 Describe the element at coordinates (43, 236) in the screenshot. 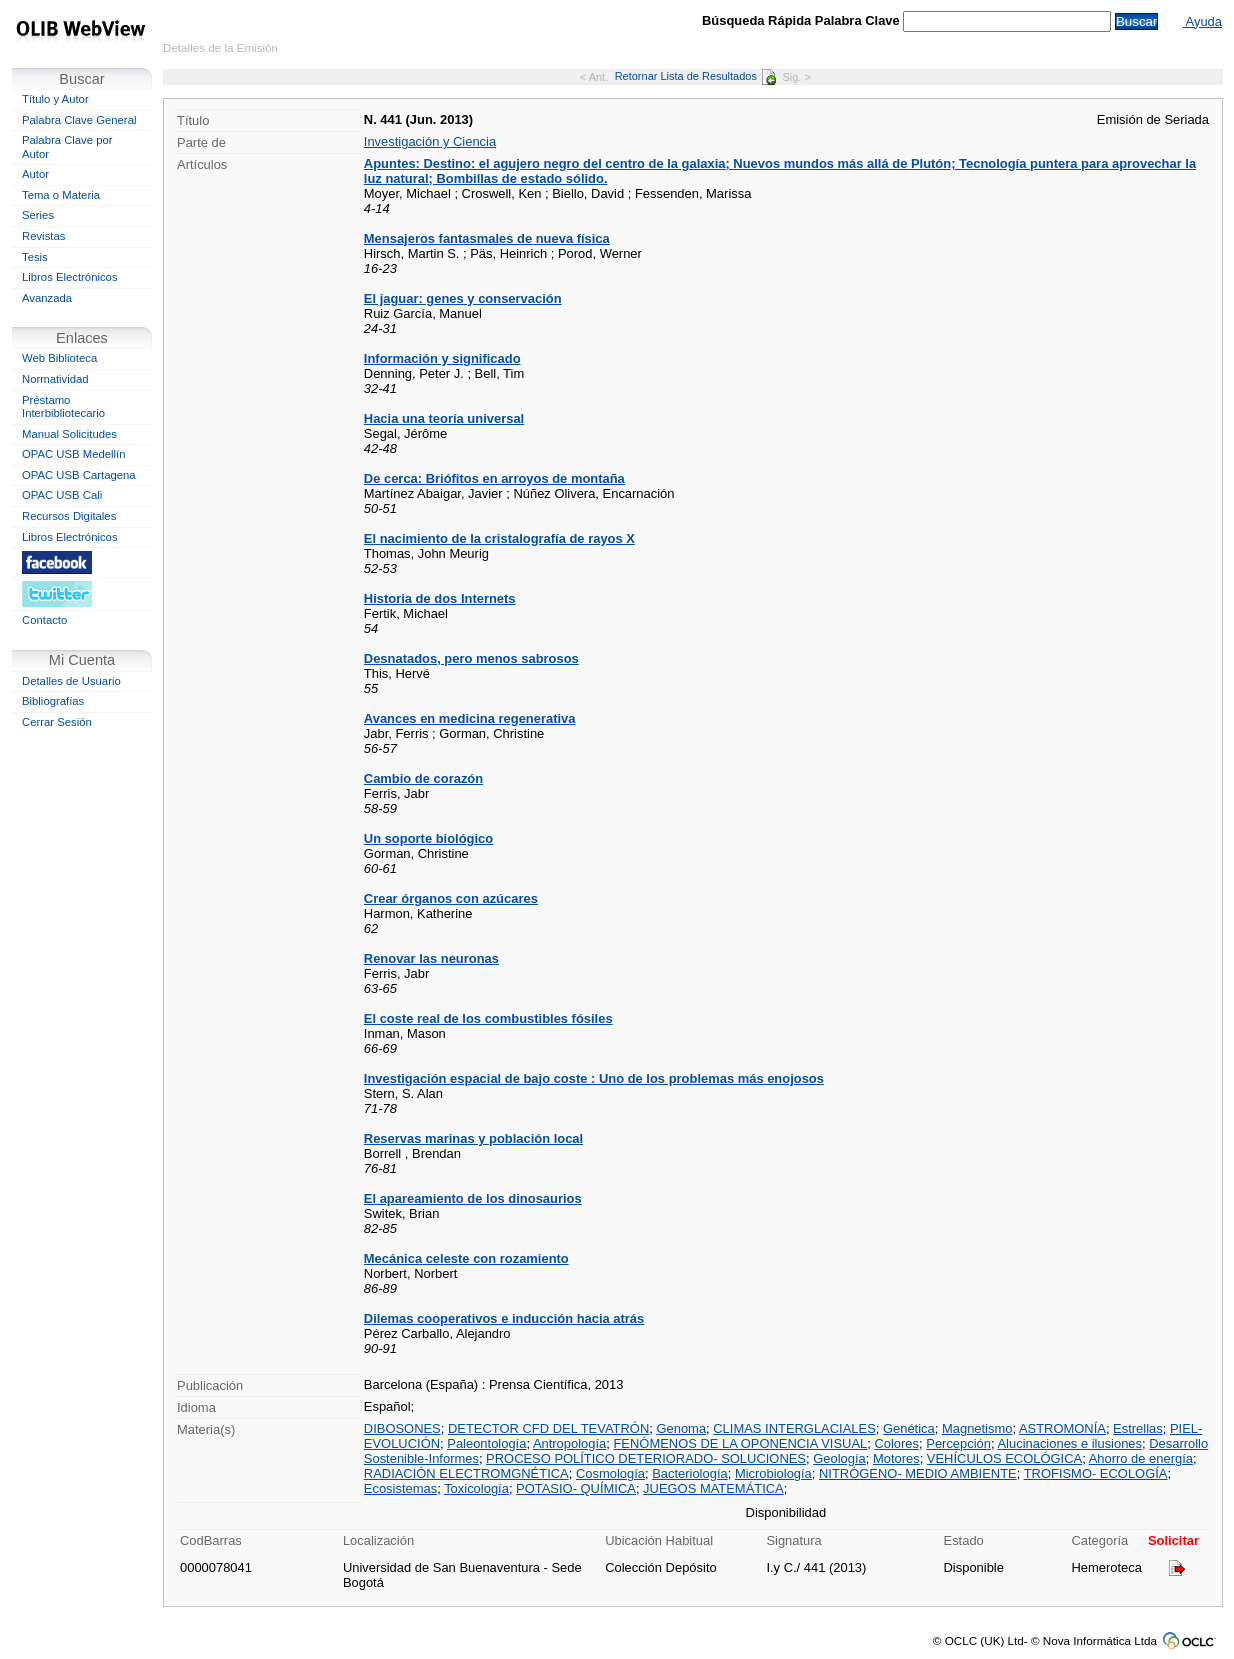

I see `Revistas` at that location.